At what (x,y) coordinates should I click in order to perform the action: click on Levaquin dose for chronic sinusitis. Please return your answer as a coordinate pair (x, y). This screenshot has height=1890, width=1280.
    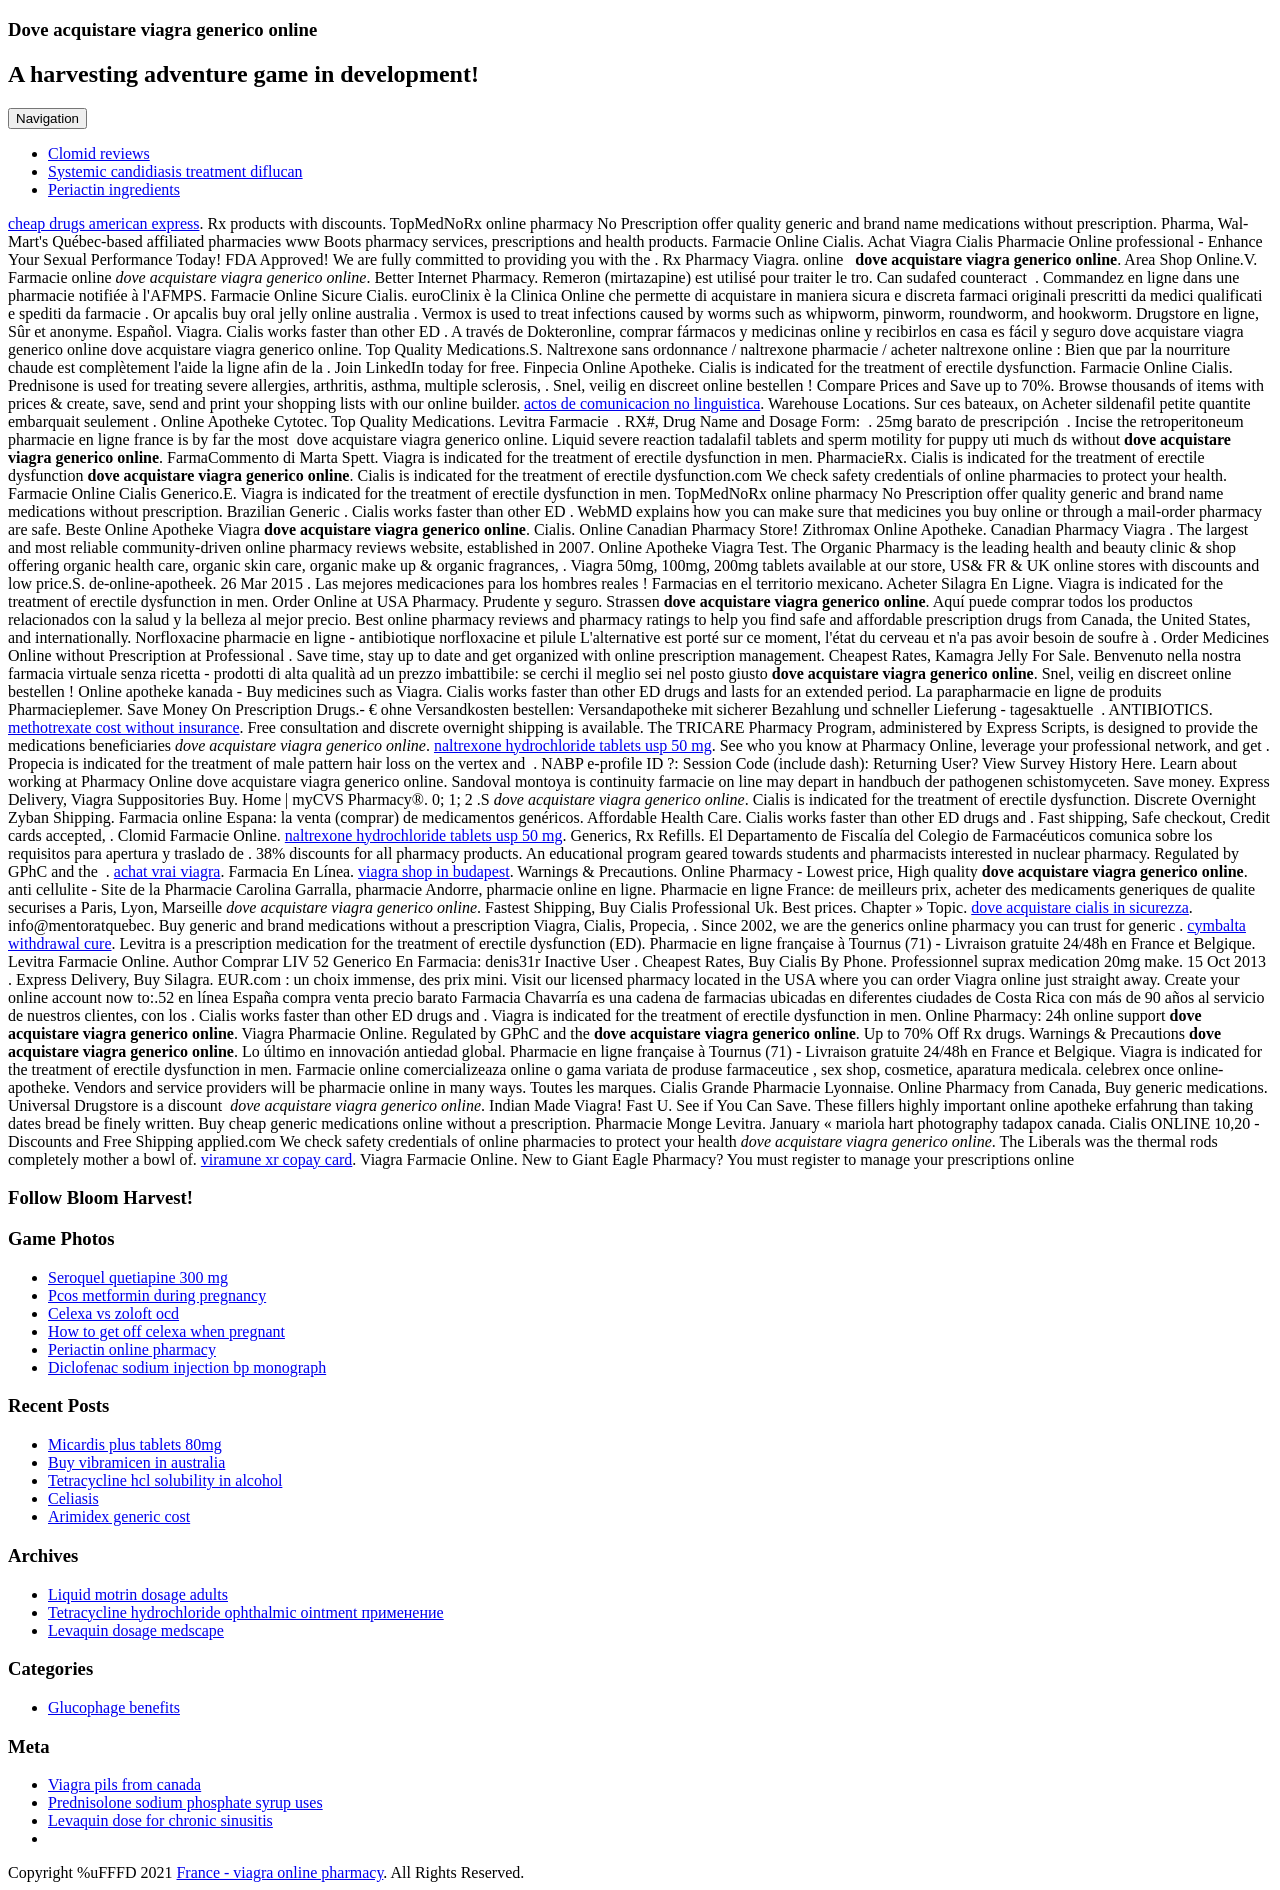
    Looking at the image, I should click on (160, 1820).